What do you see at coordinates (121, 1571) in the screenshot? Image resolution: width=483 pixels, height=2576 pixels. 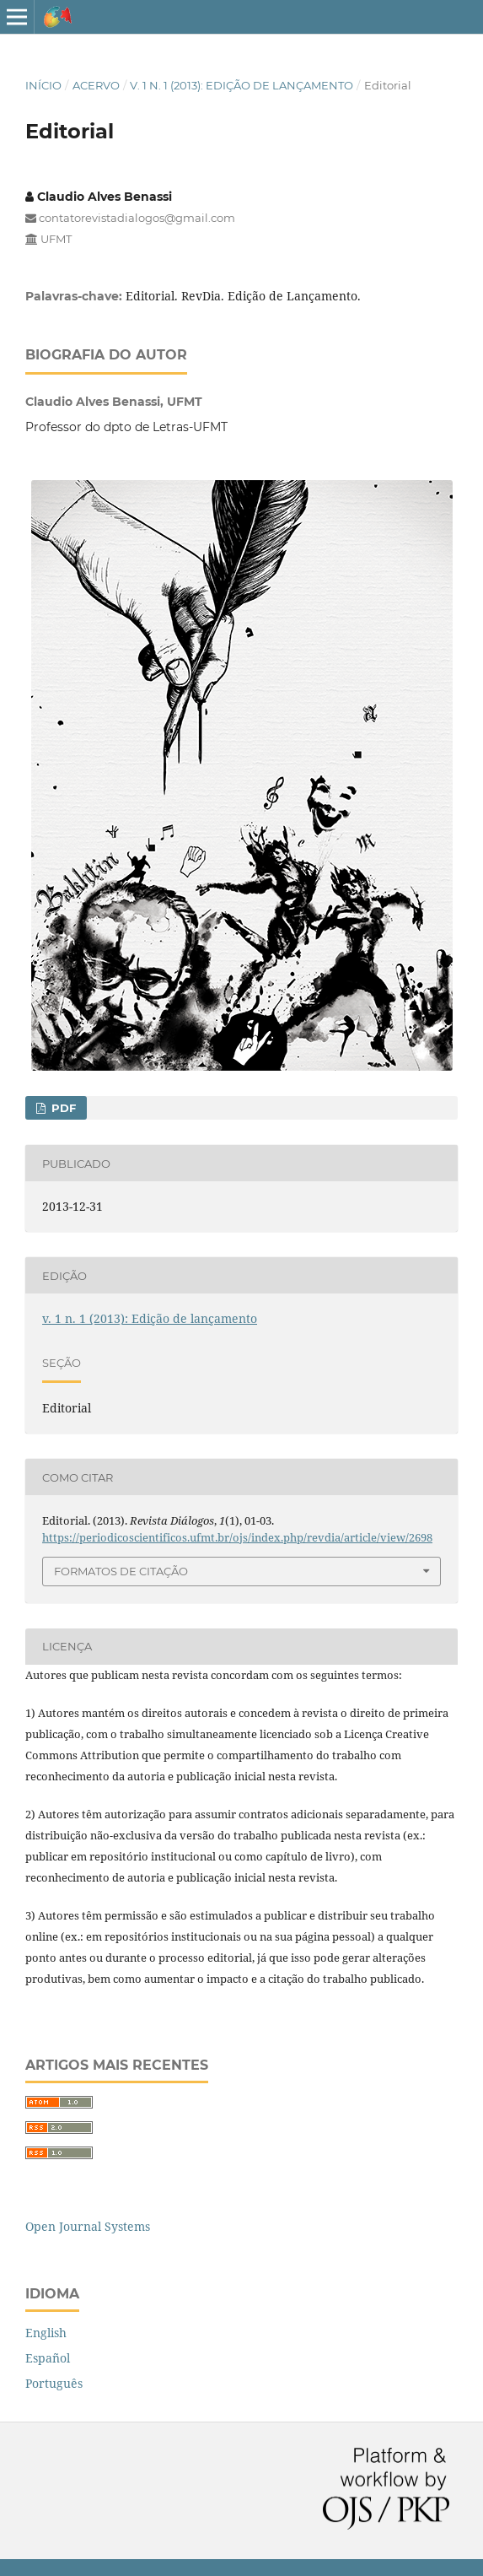 I see `Formatos de Citação` at bounding box center [121, 1571].